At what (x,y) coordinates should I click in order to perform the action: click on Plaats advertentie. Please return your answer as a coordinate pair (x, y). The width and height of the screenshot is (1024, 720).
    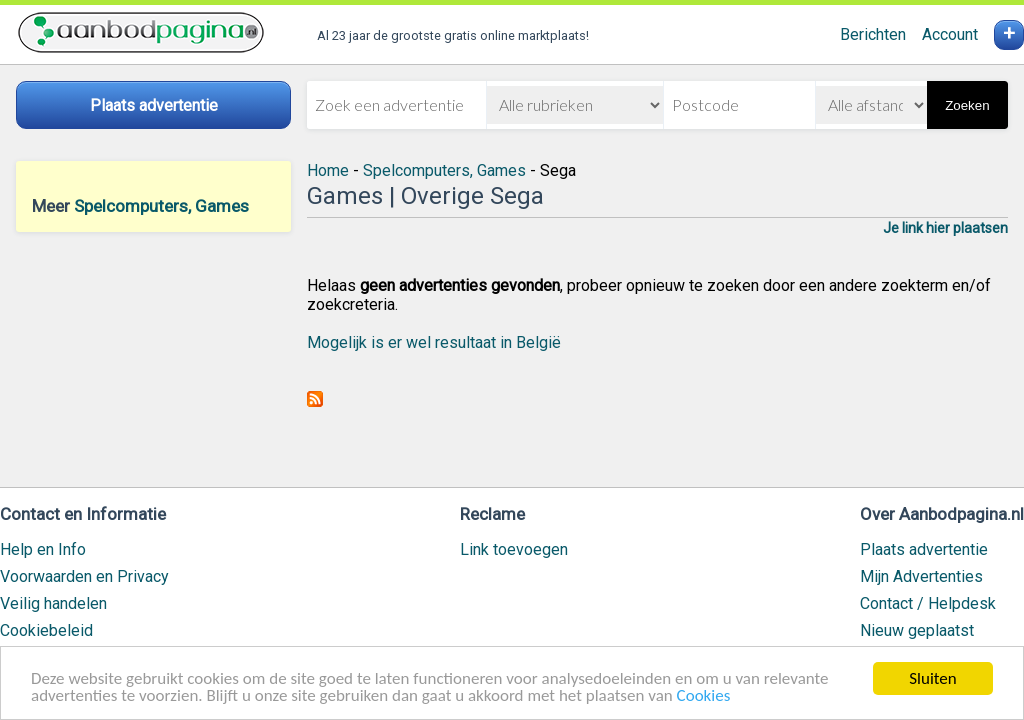
    Looking at the image, I should click on (924, 549).